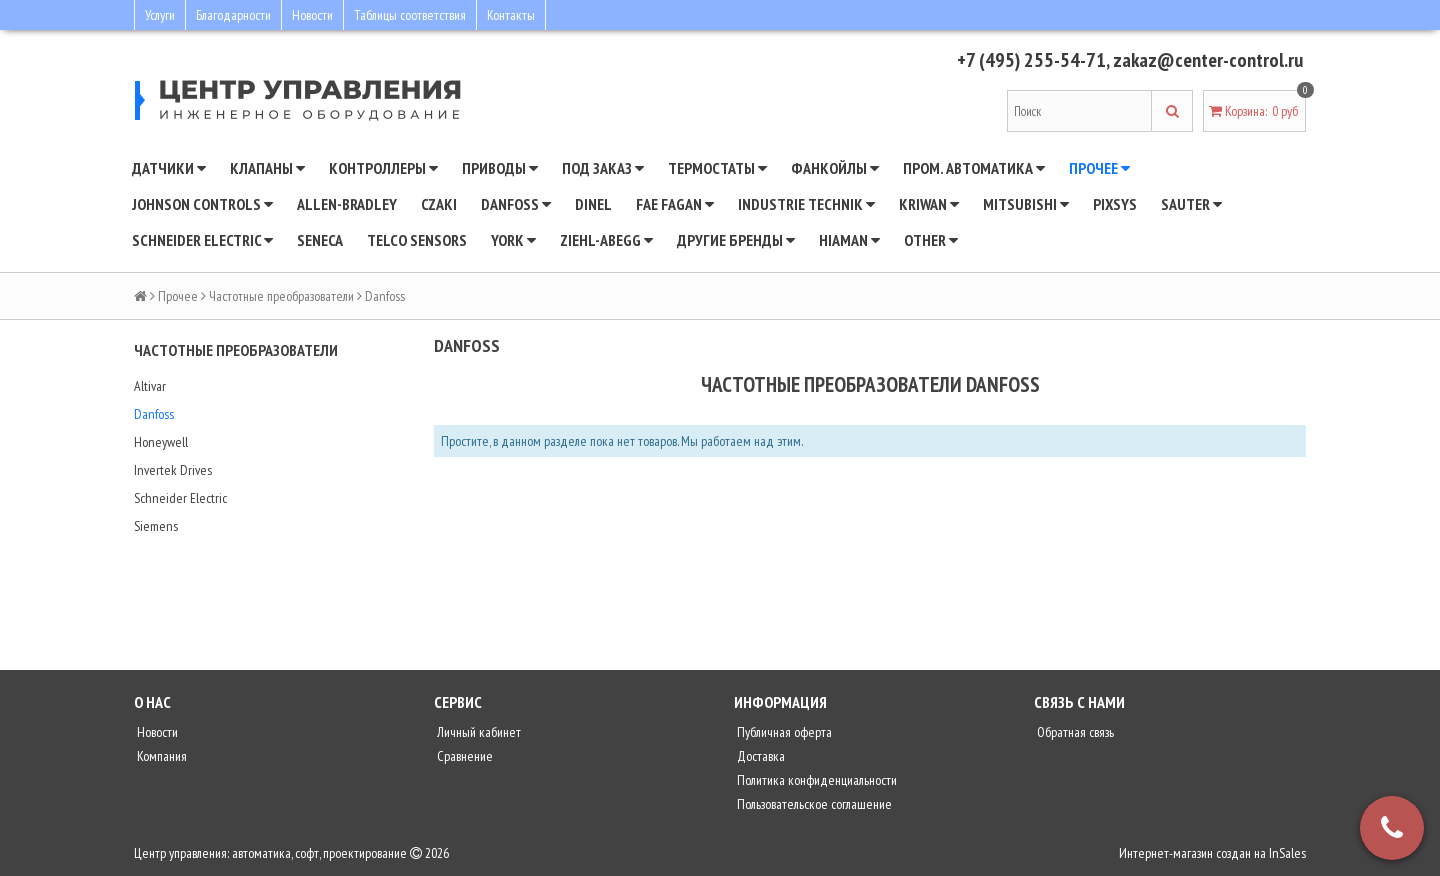 This screenshot has height=876, width=1440. What do you see at coordinates (1031, 60) in the screenshot?
I see `+7 (495) 255-54-71` at bounding box center [1031, 60].